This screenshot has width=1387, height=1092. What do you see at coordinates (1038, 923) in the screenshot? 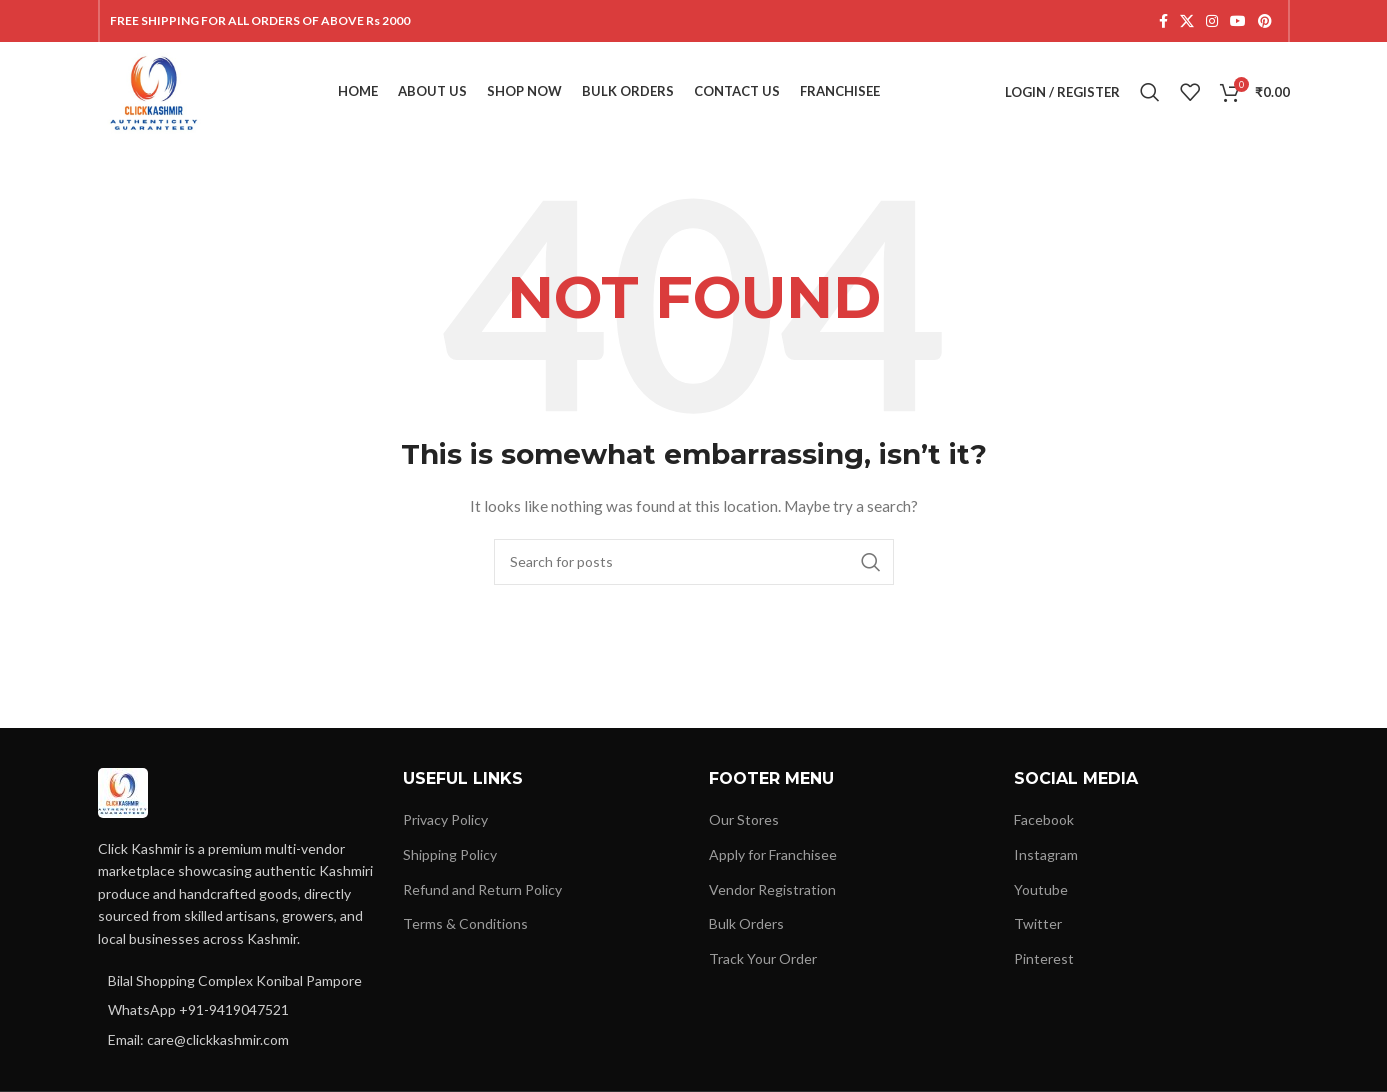
I see `Twitter` at bounding box center [1038, 923].